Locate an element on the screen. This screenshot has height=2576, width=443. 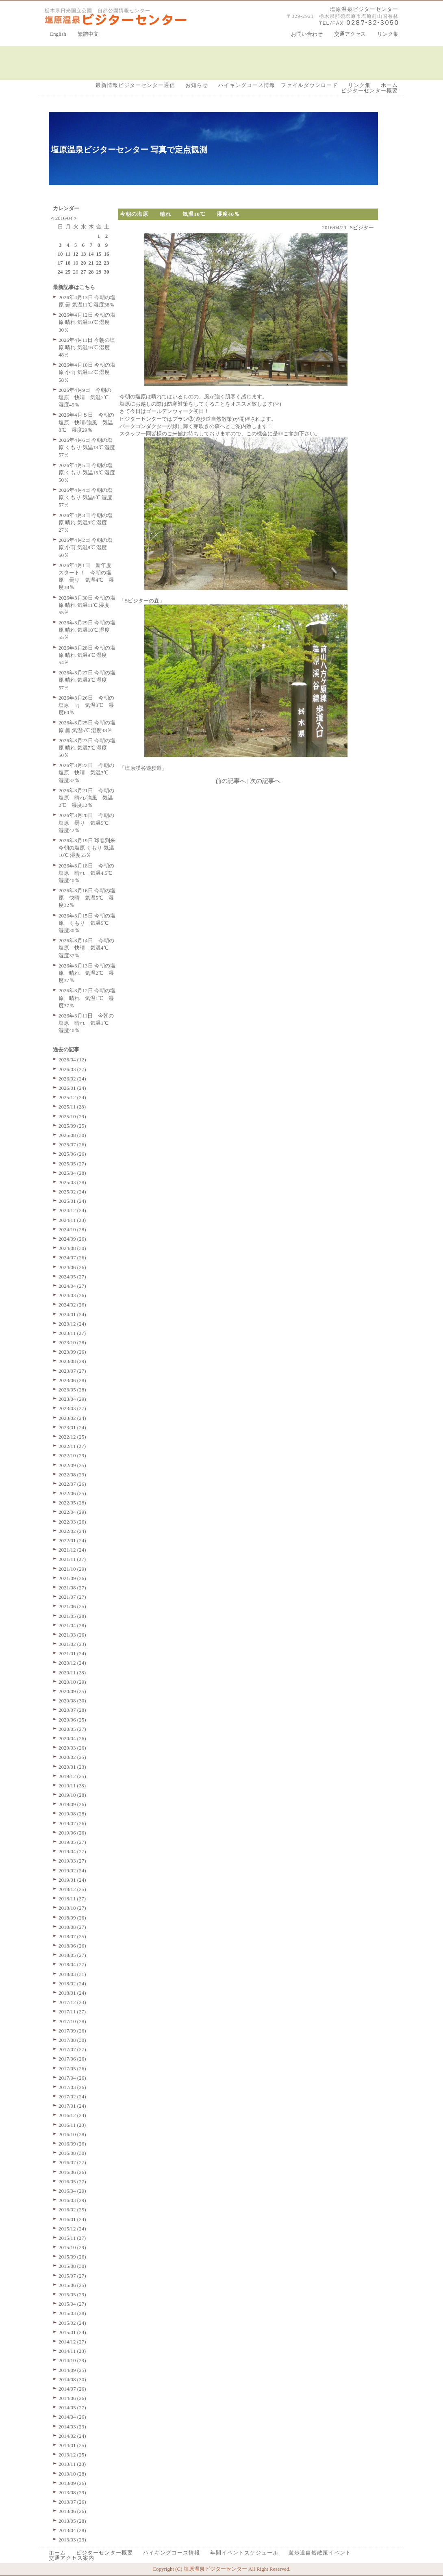
ビジターセンター概要 is located at coordinates (369, 90).